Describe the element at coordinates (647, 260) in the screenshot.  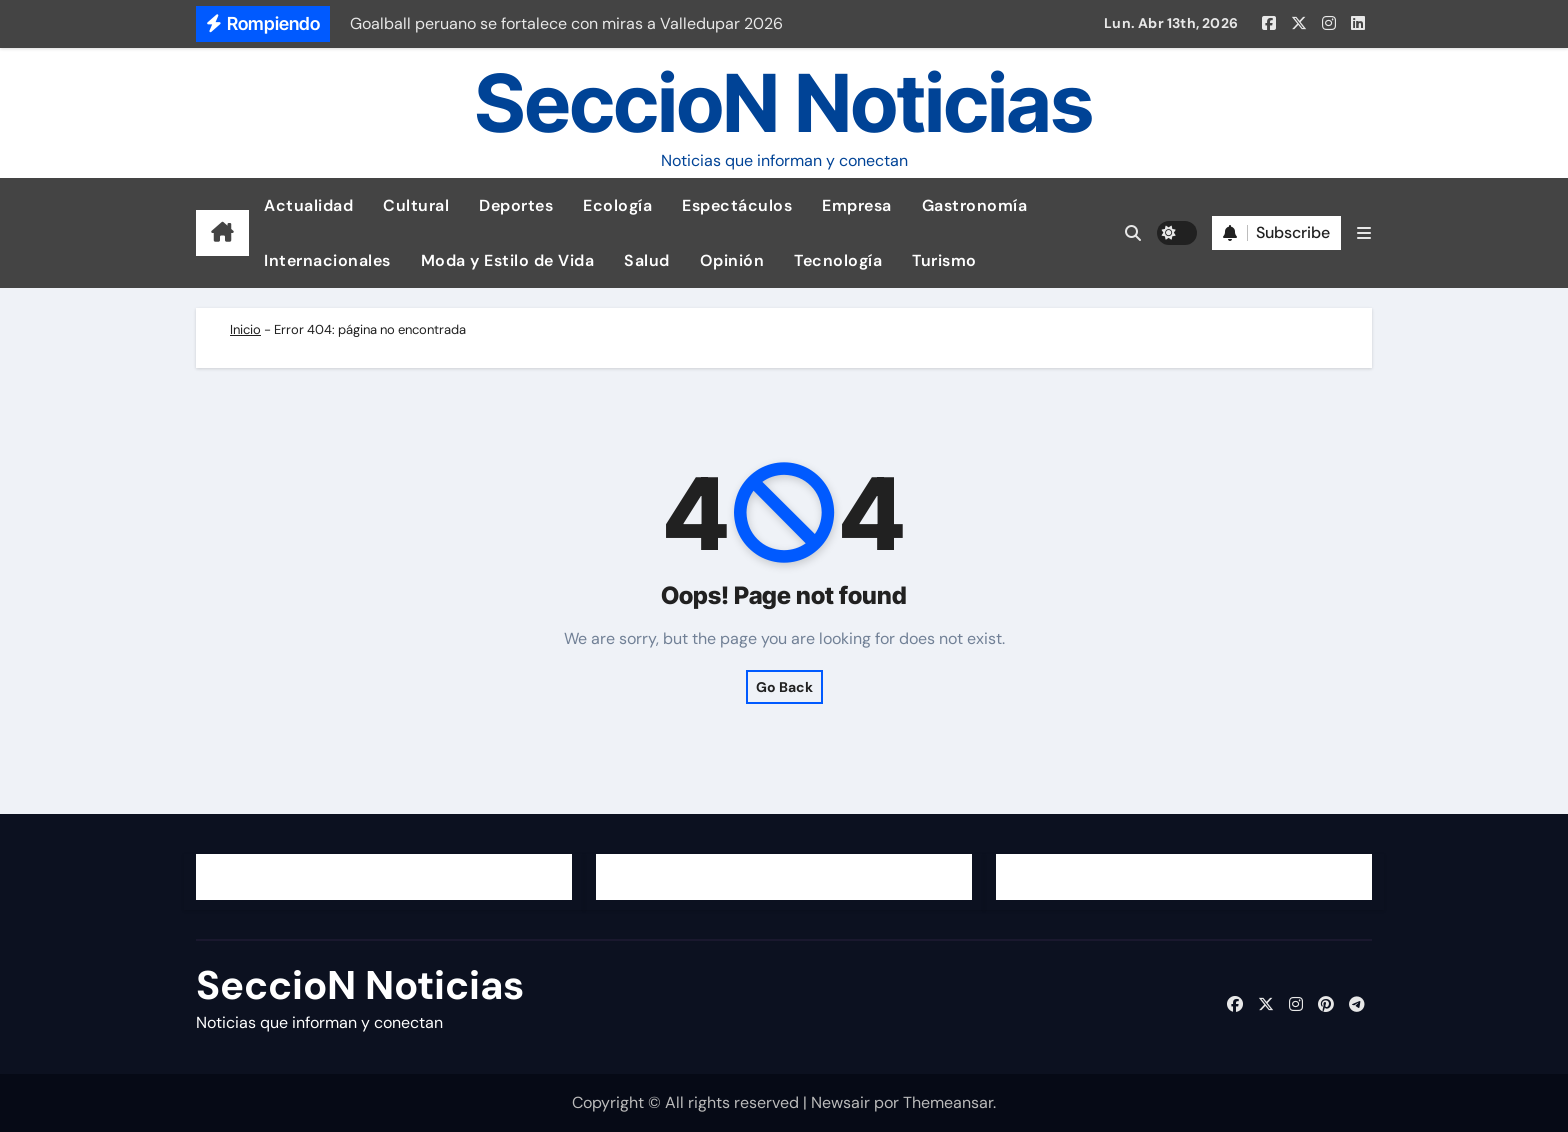
I see `Salud` at that location.